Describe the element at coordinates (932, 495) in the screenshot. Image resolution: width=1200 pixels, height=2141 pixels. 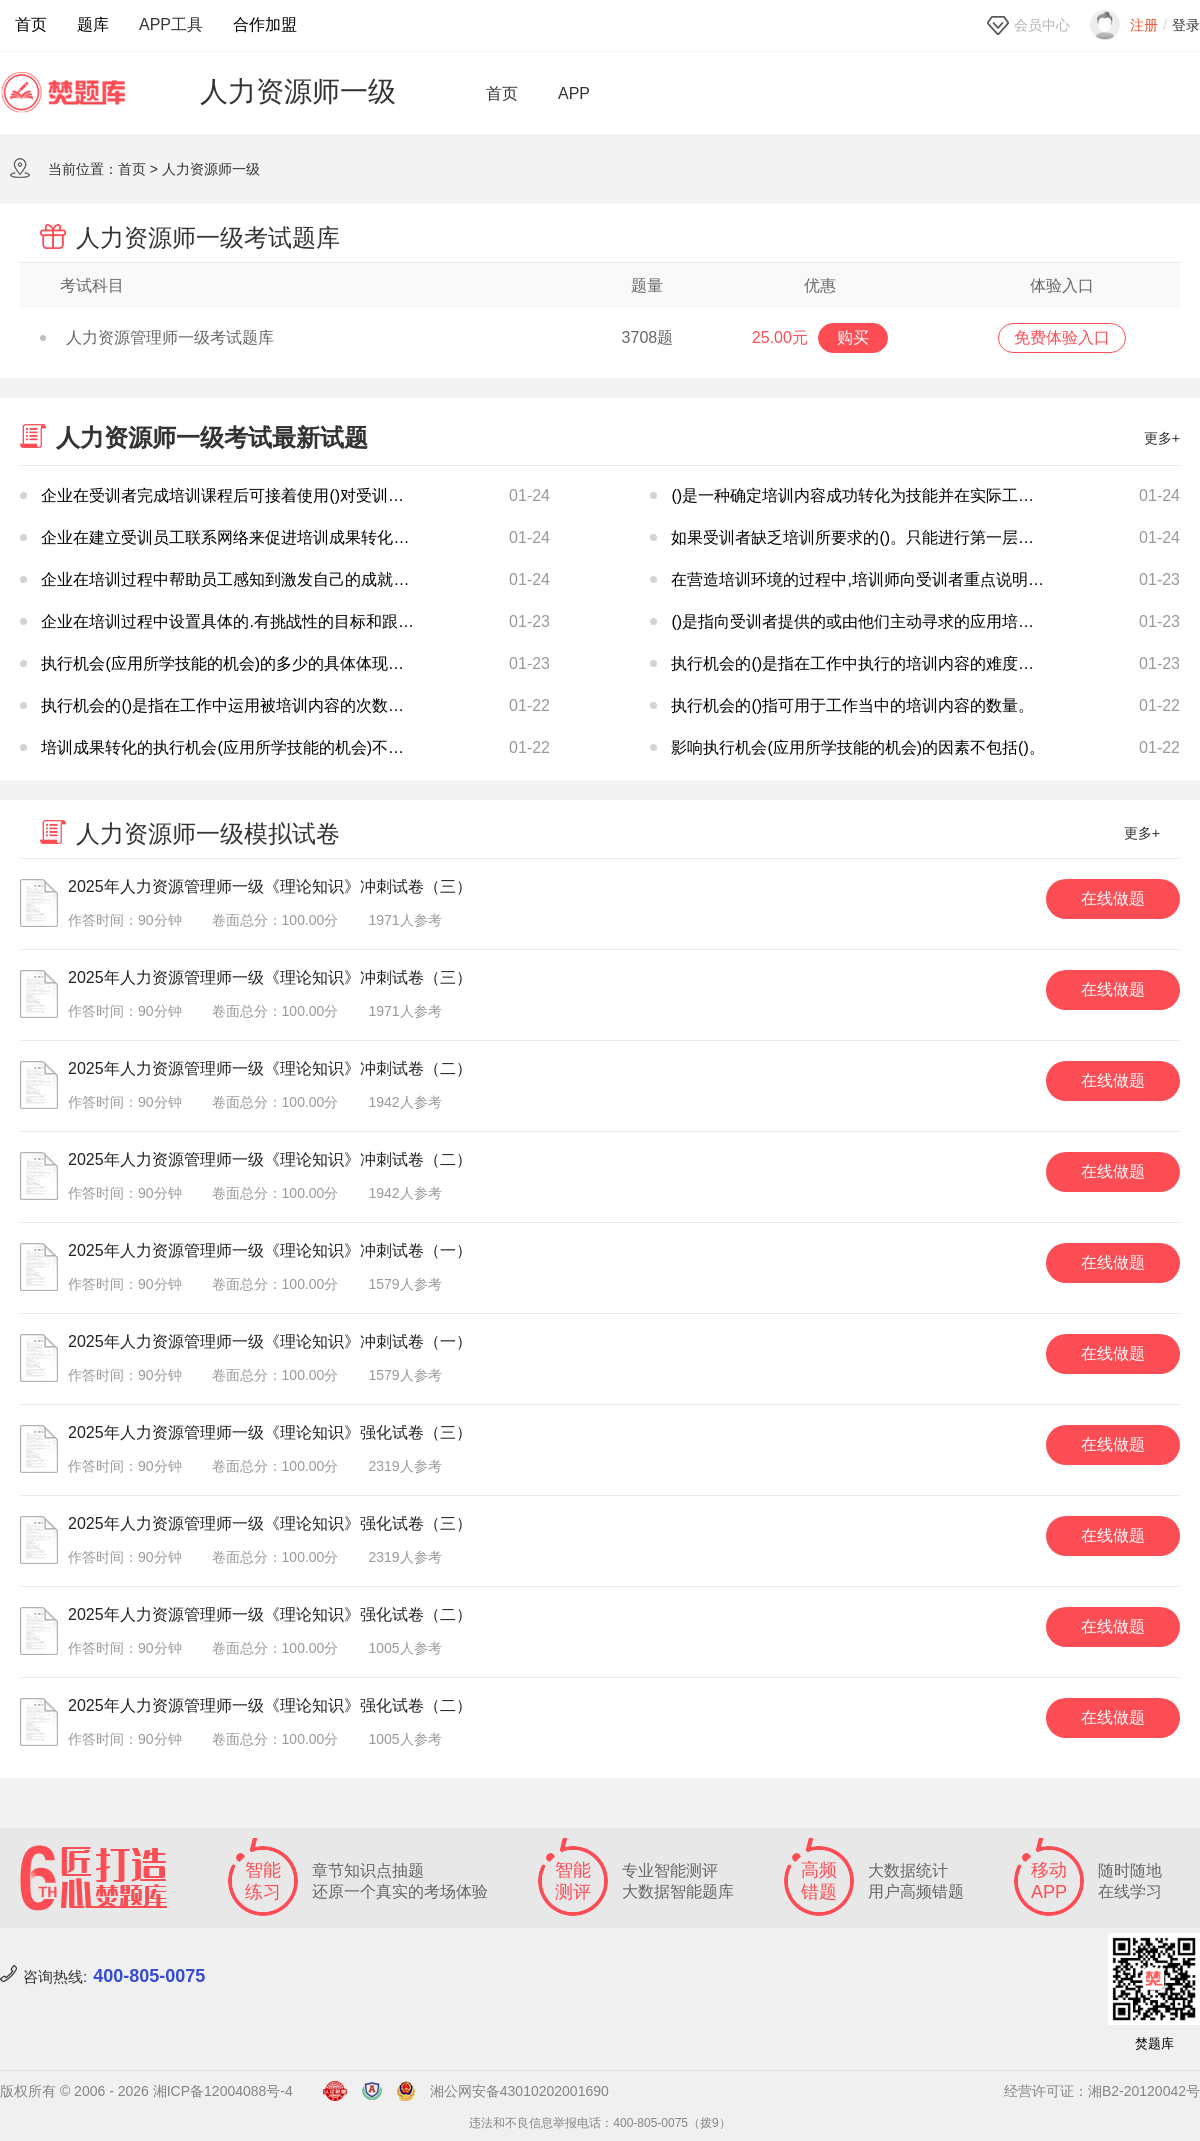
I see `()是一种确定培训内容成功转化为技能并在实际工作应用的最重要的方法。` at that location.